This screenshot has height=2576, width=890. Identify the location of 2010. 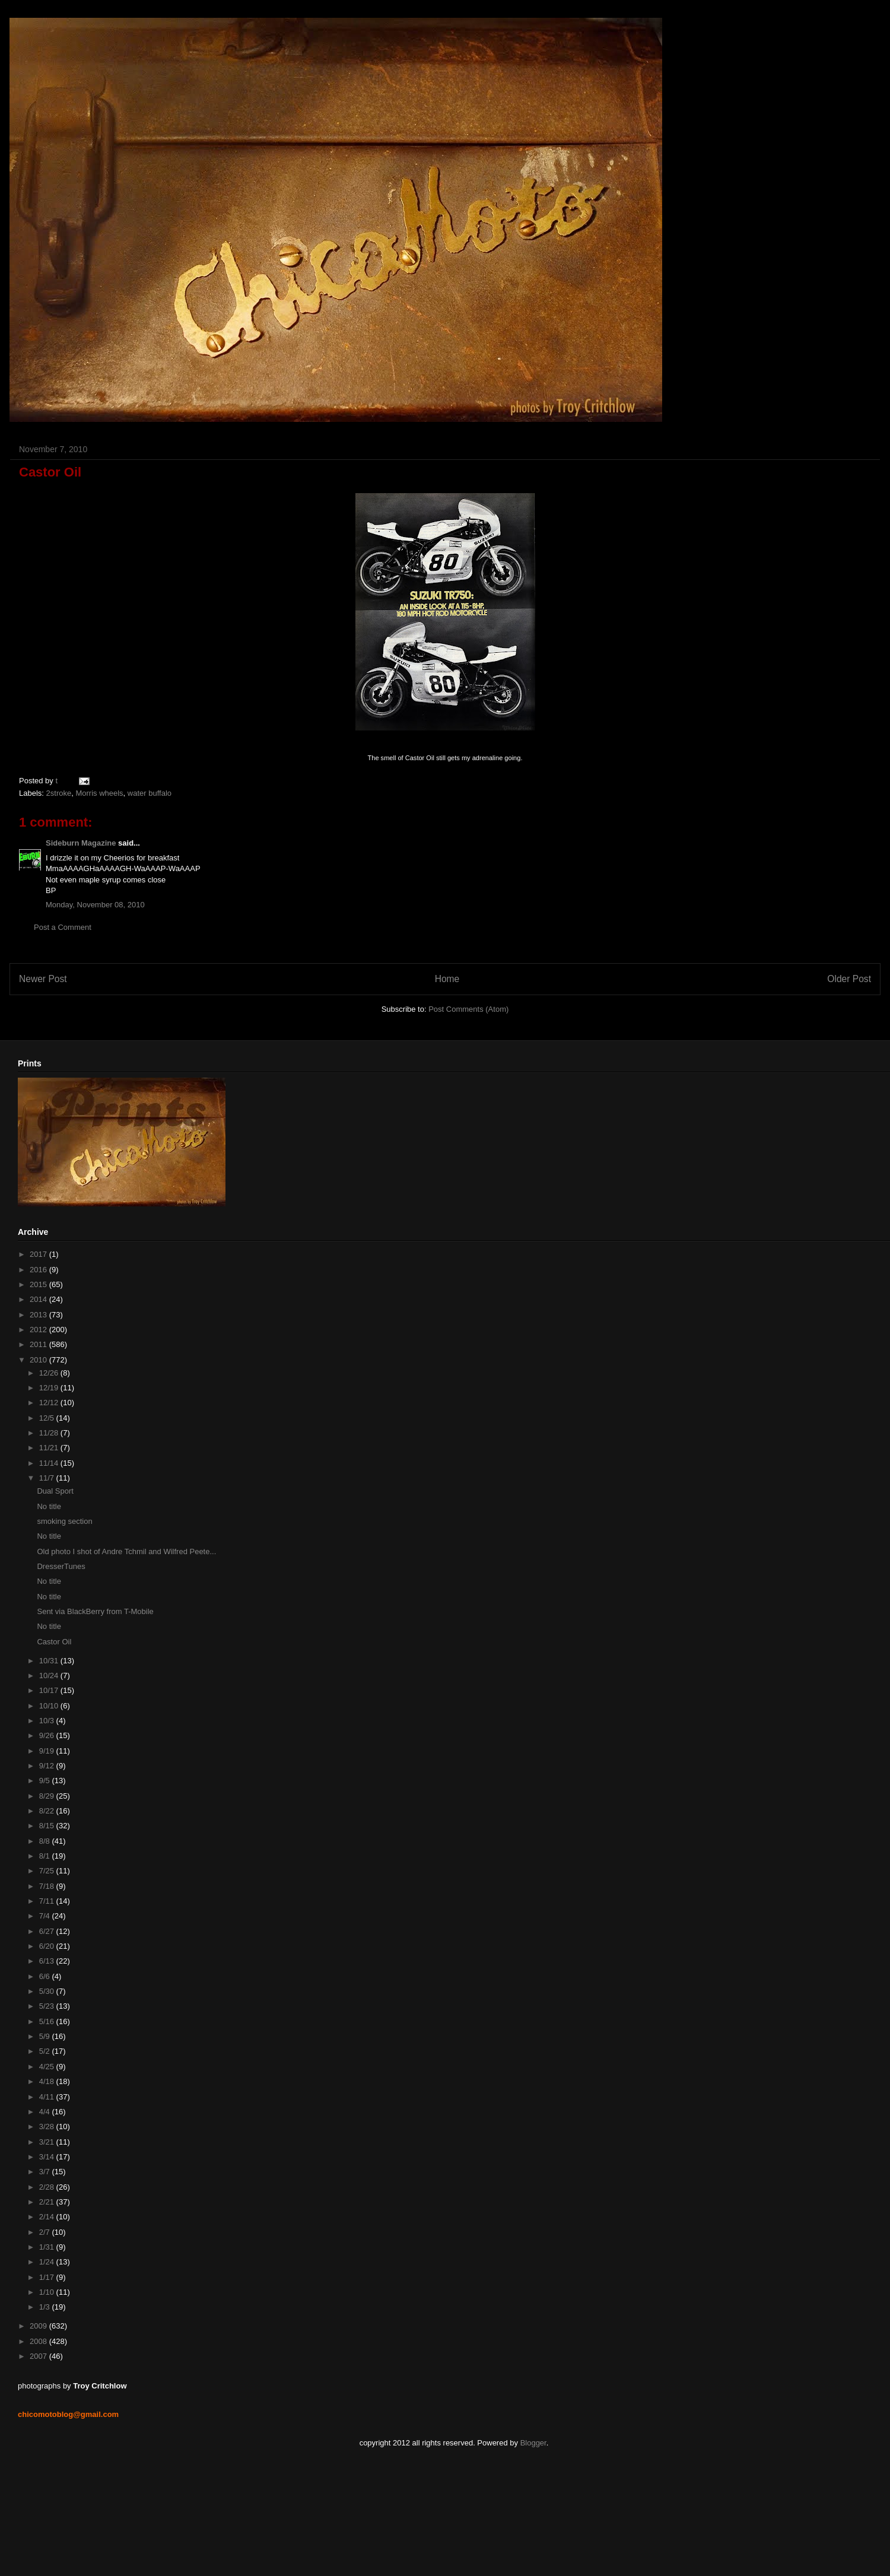
(39, 1359).